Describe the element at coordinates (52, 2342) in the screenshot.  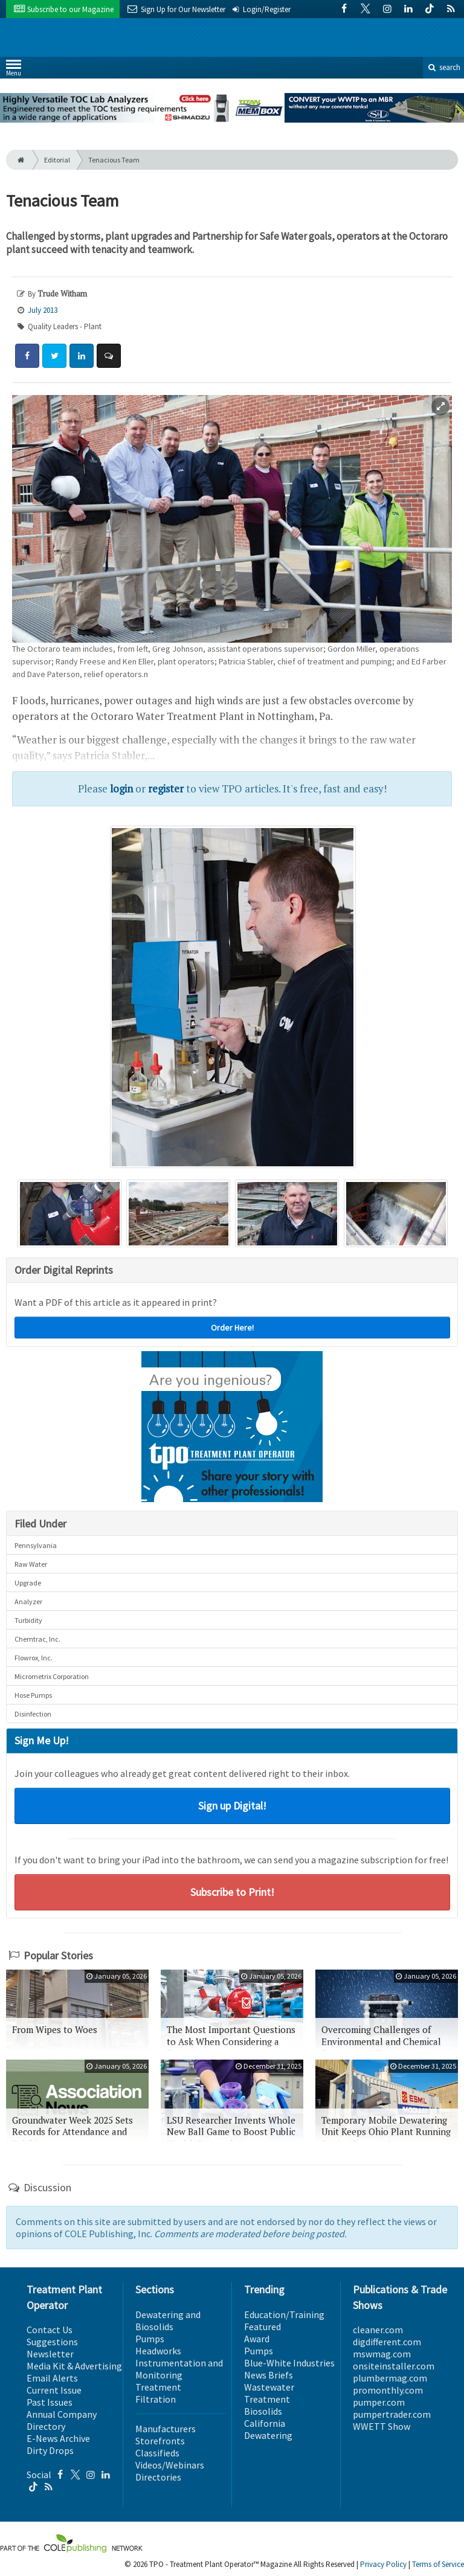
I see `Suggestions` at that location.